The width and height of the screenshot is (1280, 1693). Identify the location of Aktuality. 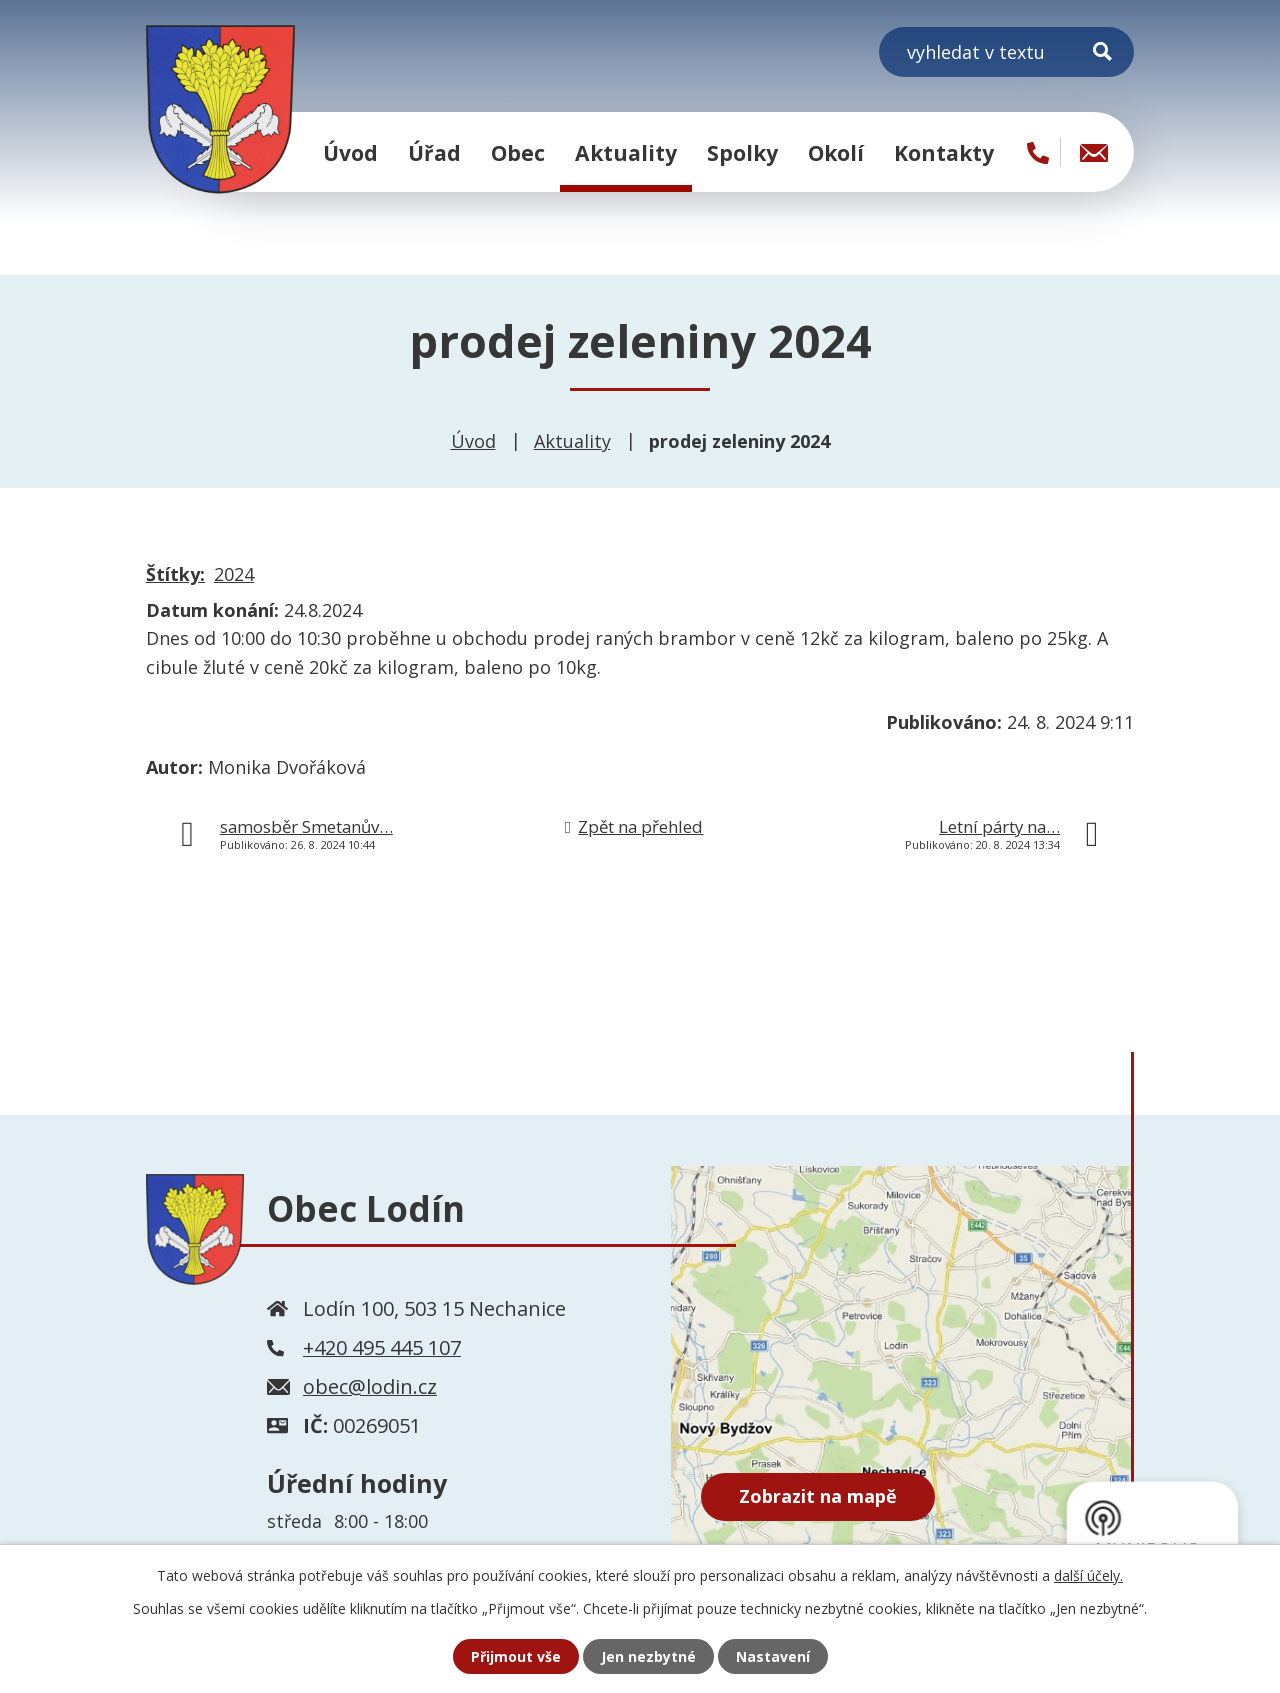
(626, 152).